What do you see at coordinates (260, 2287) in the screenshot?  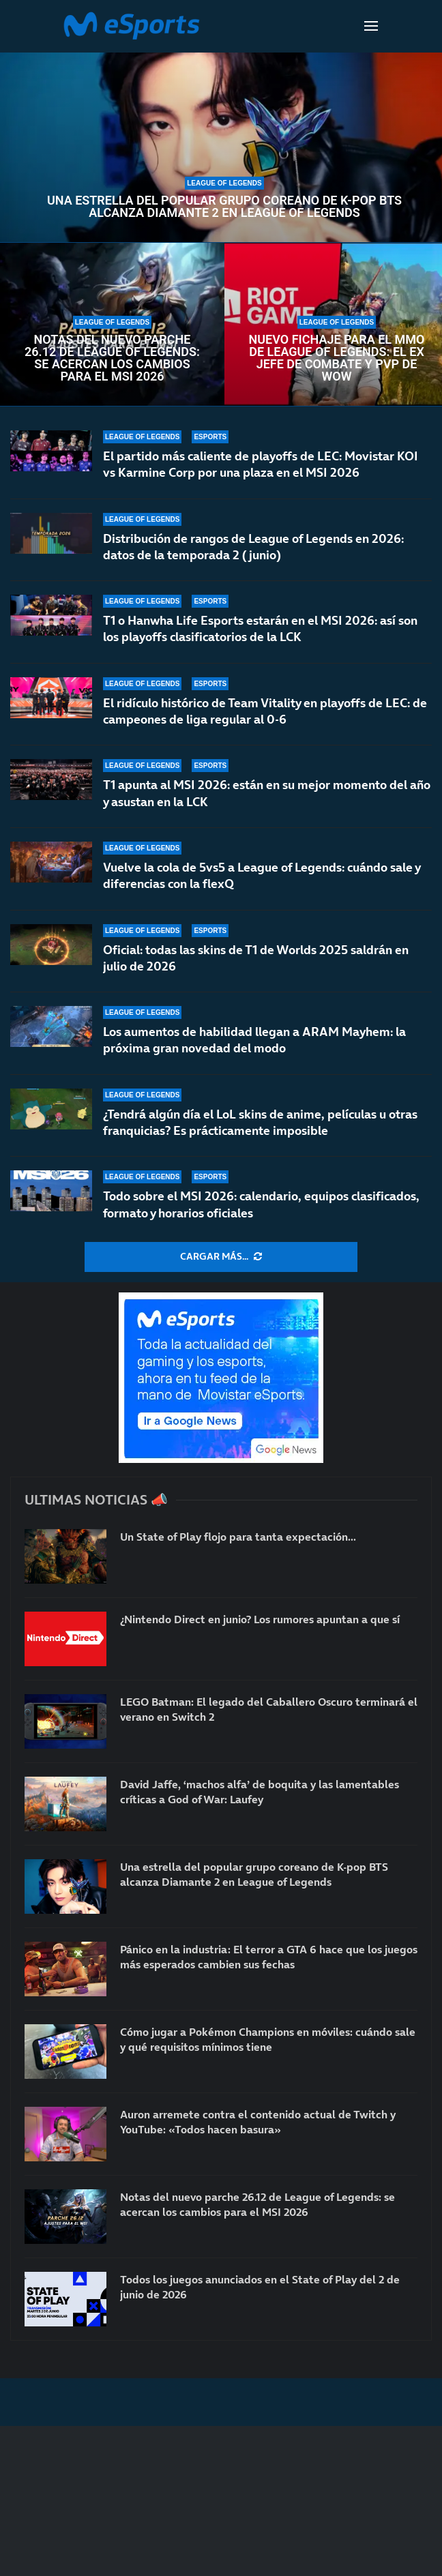 I see `Todos los juegos anunciados en el State of Play del 2 de junio de 2026` at bounding box center [260, 2287].